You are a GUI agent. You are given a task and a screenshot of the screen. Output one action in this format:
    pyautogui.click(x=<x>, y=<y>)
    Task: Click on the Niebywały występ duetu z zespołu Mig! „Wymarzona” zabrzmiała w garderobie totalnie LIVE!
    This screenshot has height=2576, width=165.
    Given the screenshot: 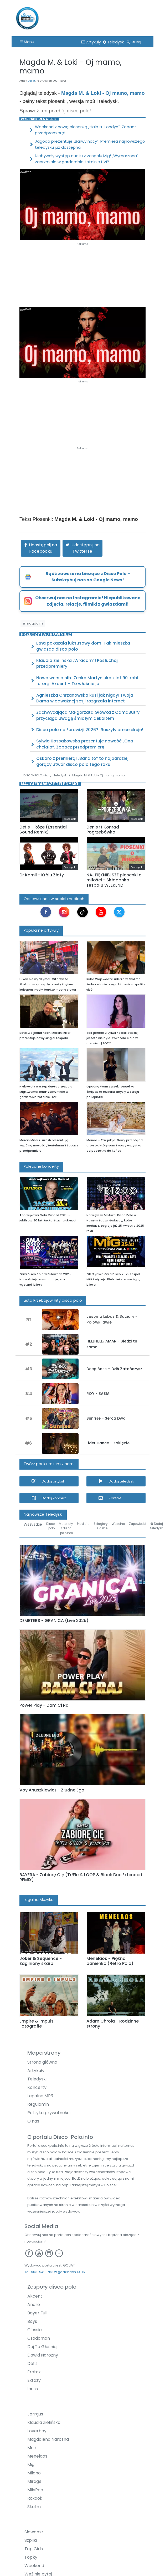 What is the action you would take?
    pyautogui.click(x=86, y=158)
    